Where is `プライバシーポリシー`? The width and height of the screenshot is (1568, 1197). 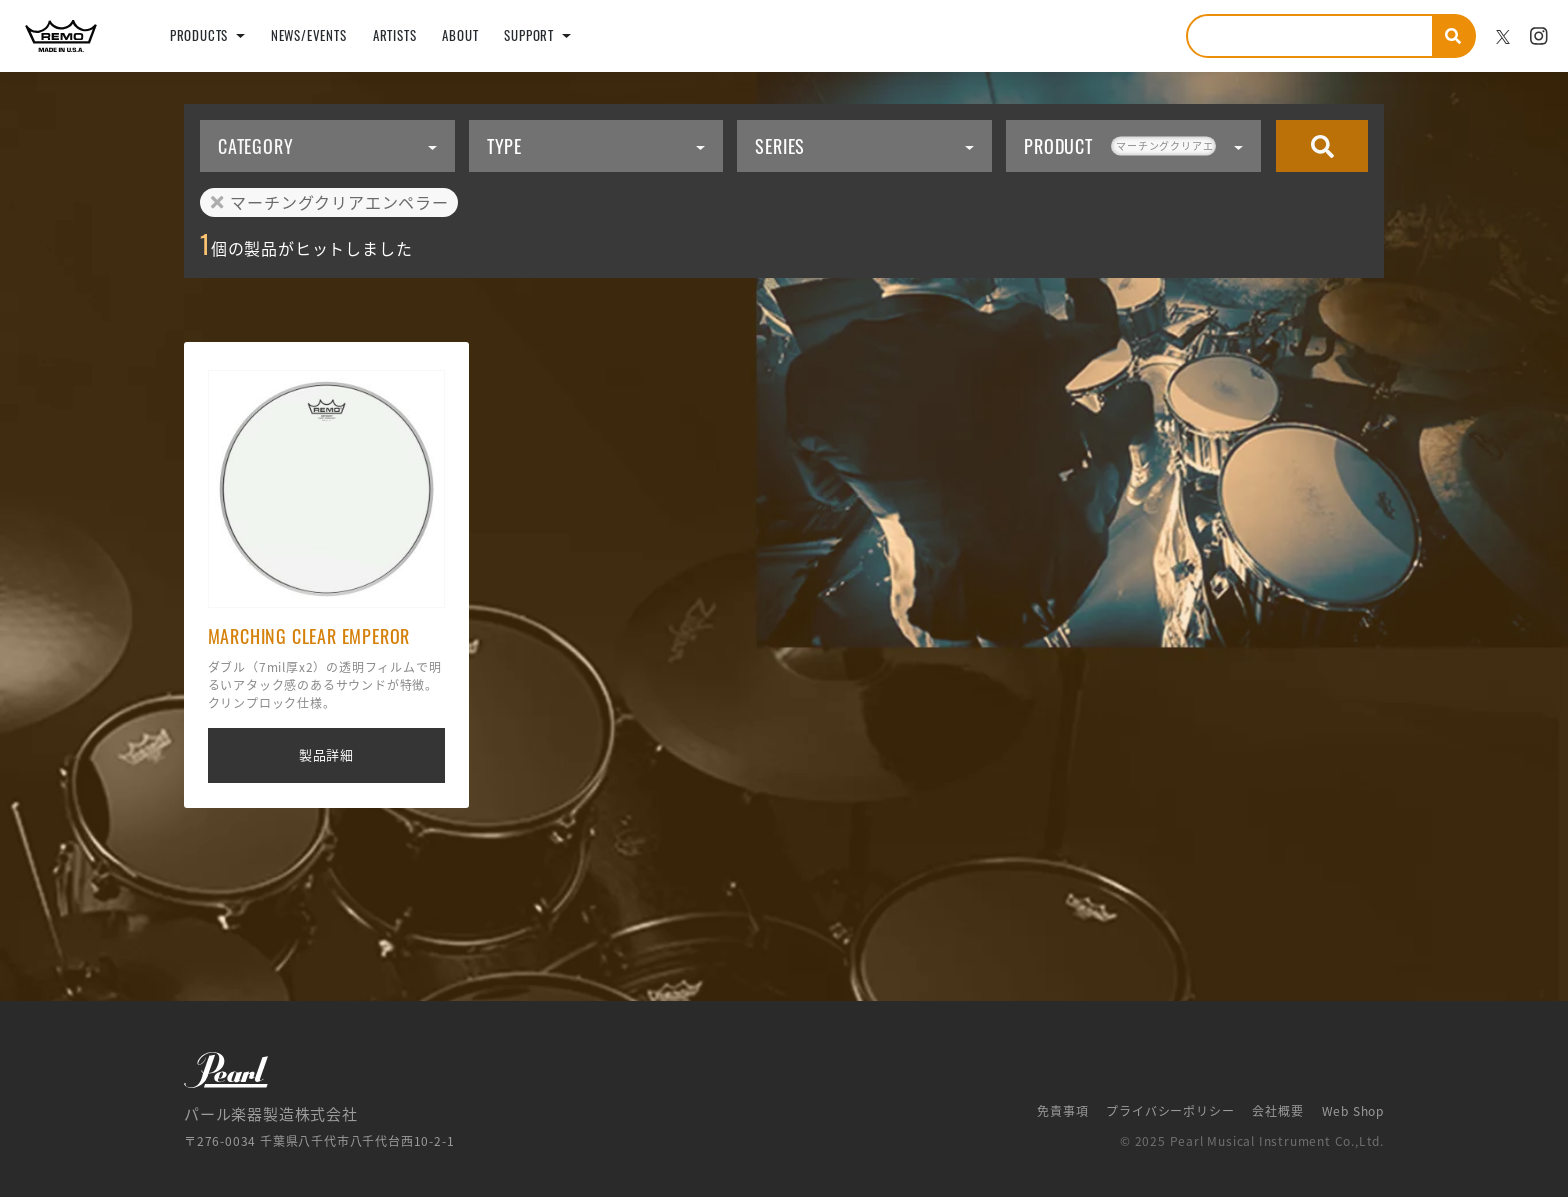
プライバシーポリシー is located at coordinates (1170, 1111).